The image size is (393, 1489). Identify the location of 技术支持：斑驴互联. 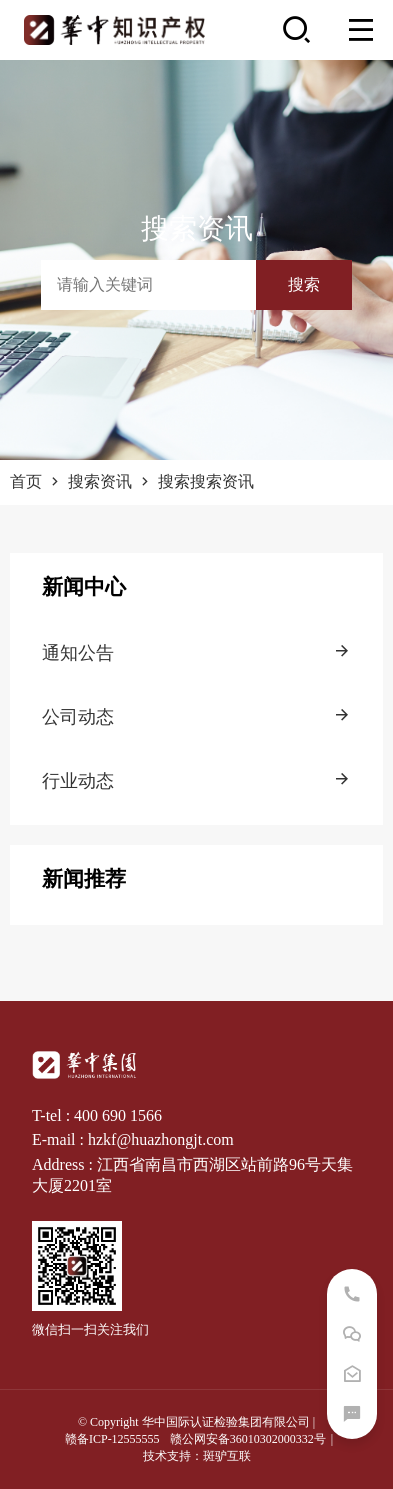
(197, 1456).